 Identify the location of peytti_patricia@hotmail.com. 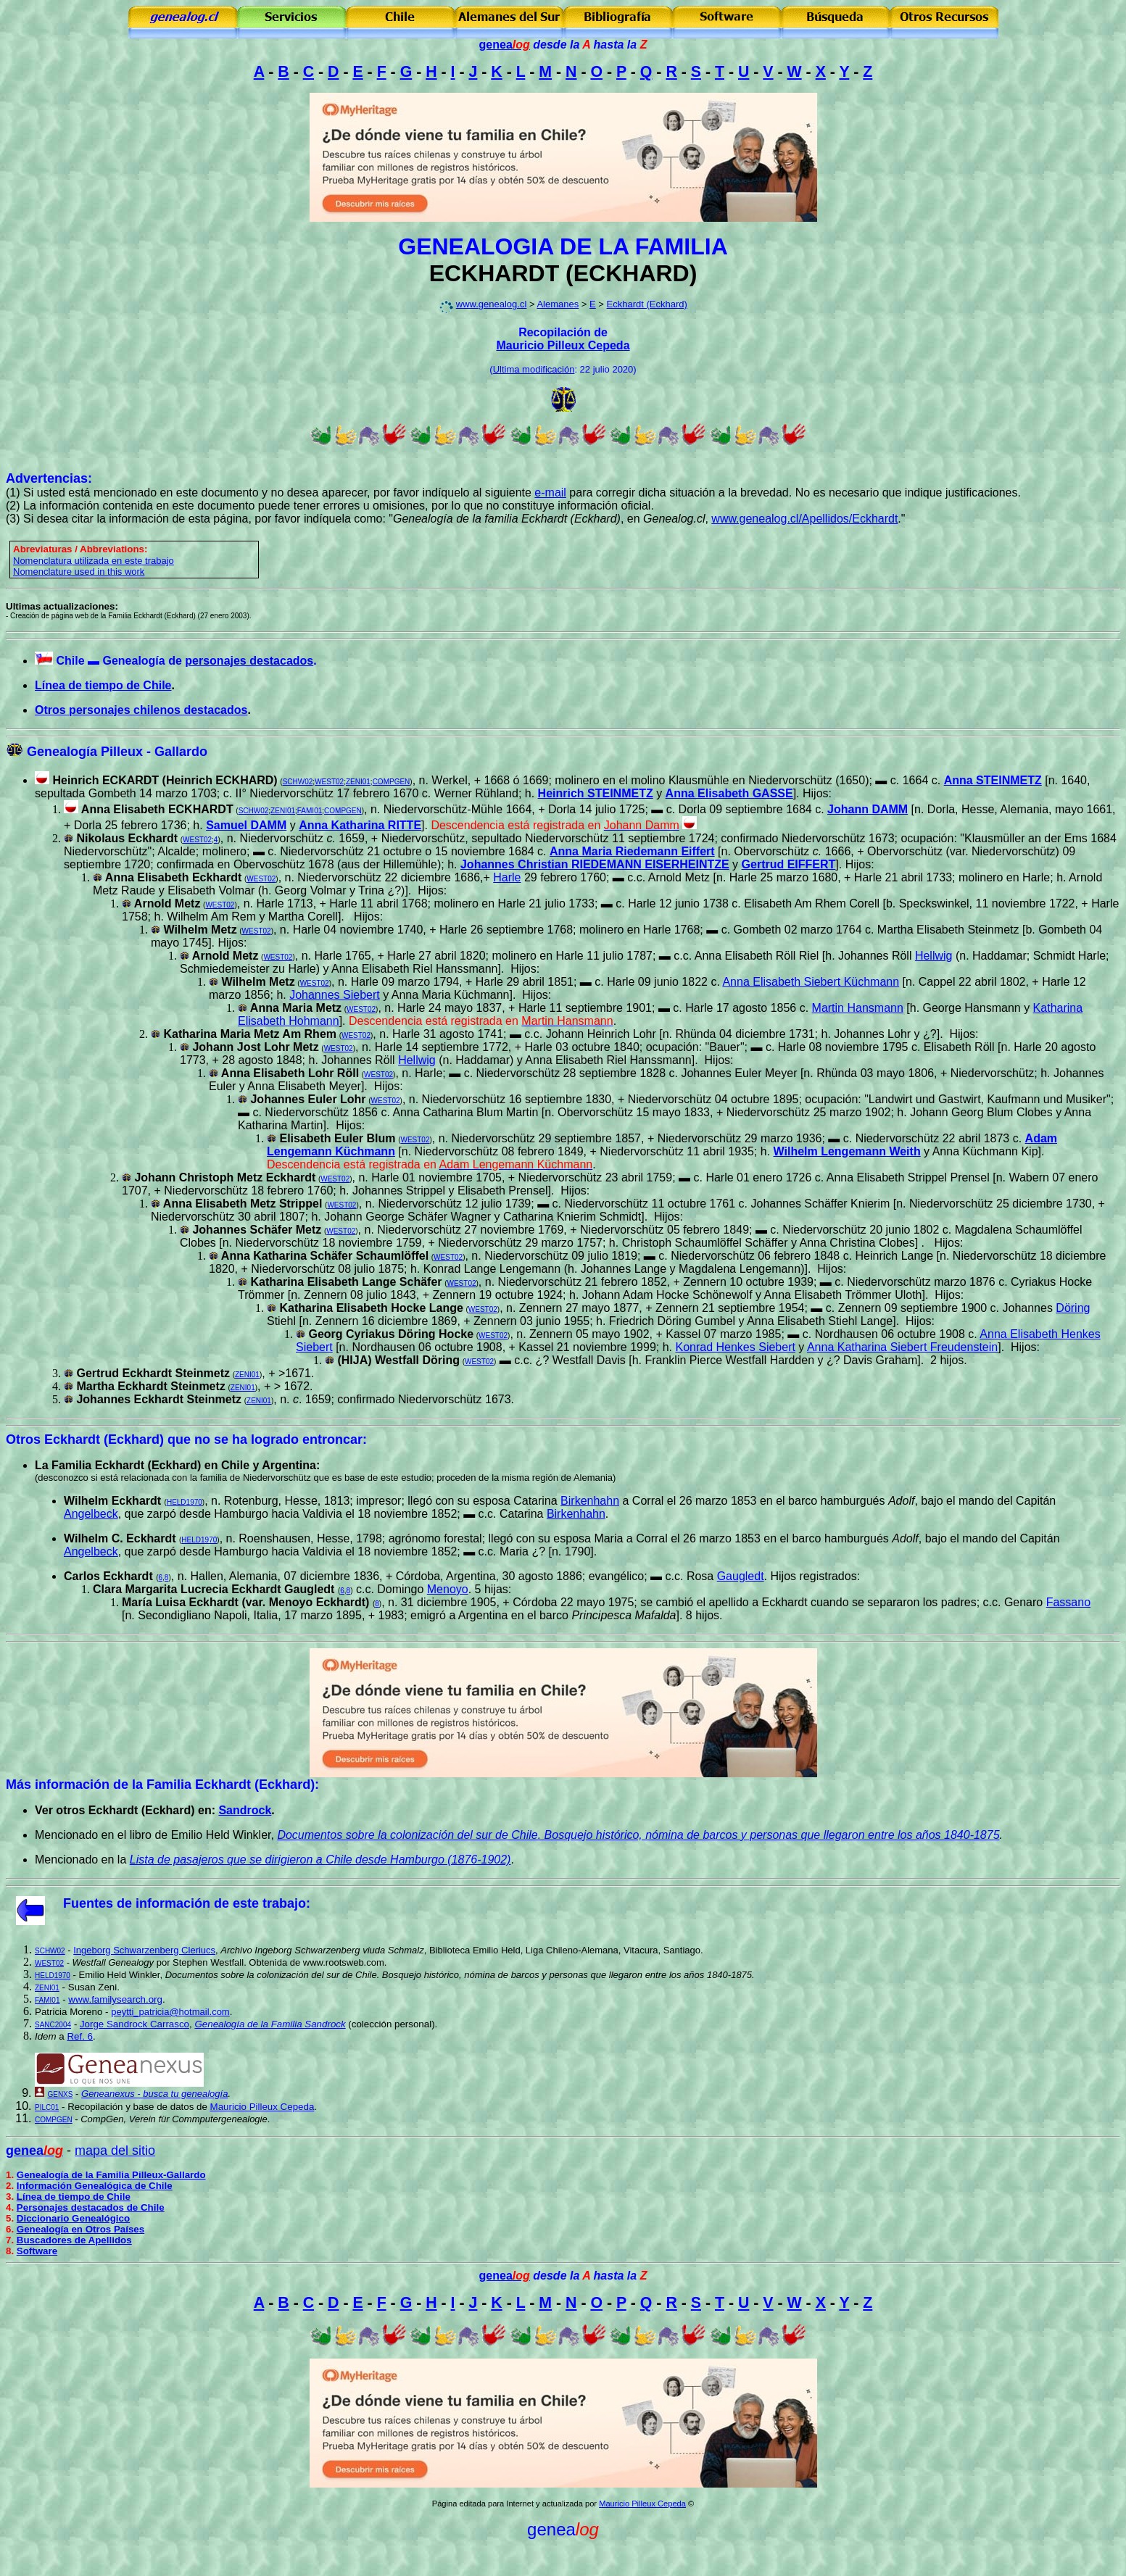
(170, 2011).